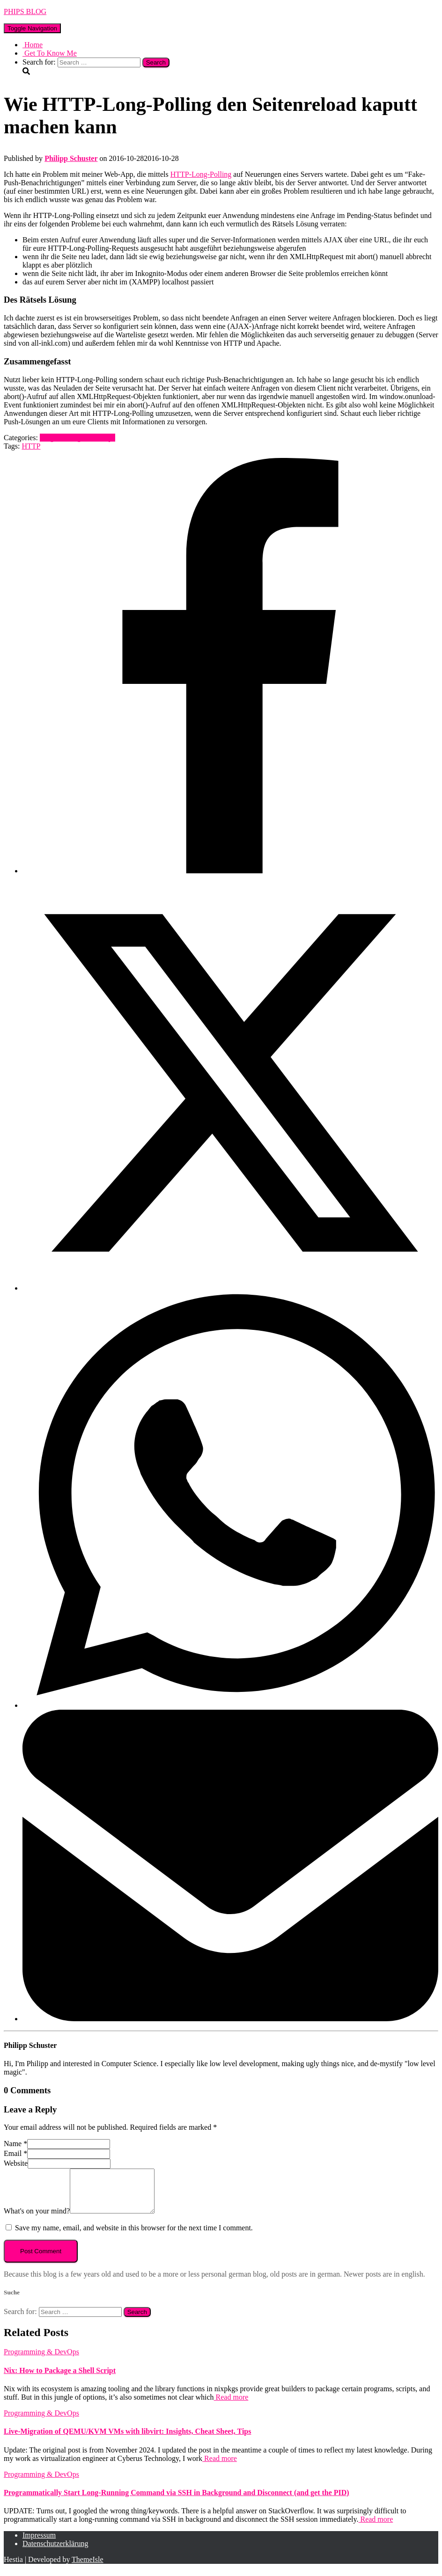  I want to click on Programming & DevOps, so click(77, 438).